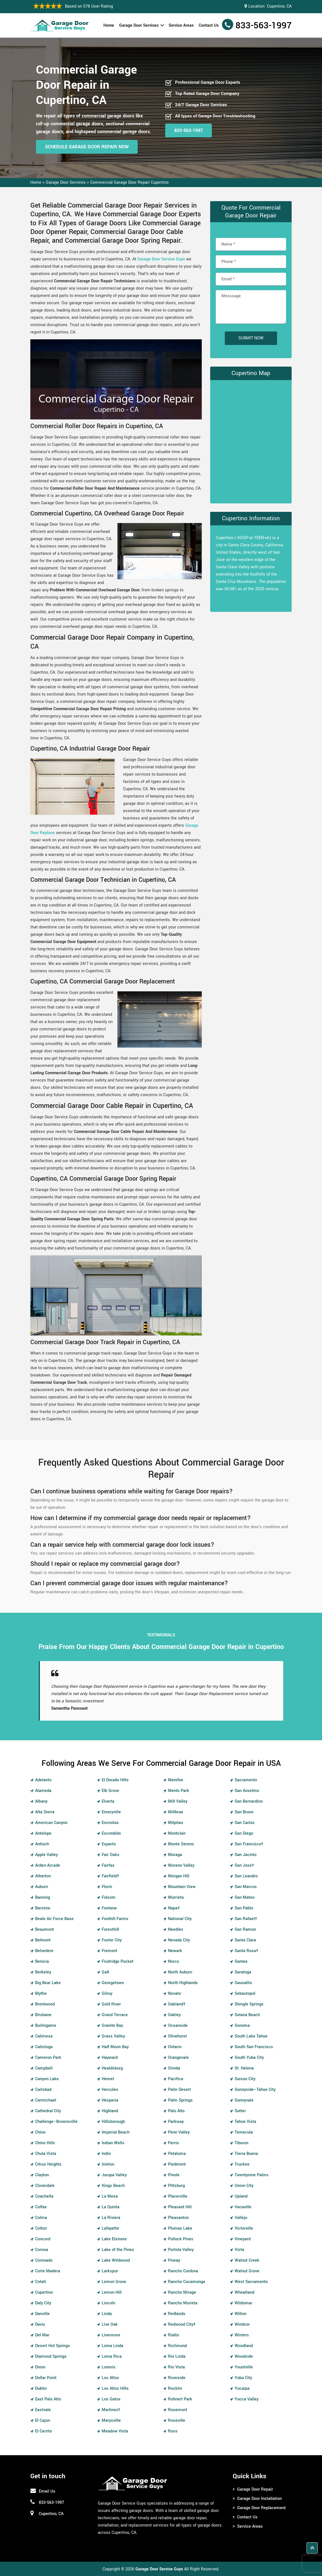  I want to click on Contact Us, so click(209, 25).